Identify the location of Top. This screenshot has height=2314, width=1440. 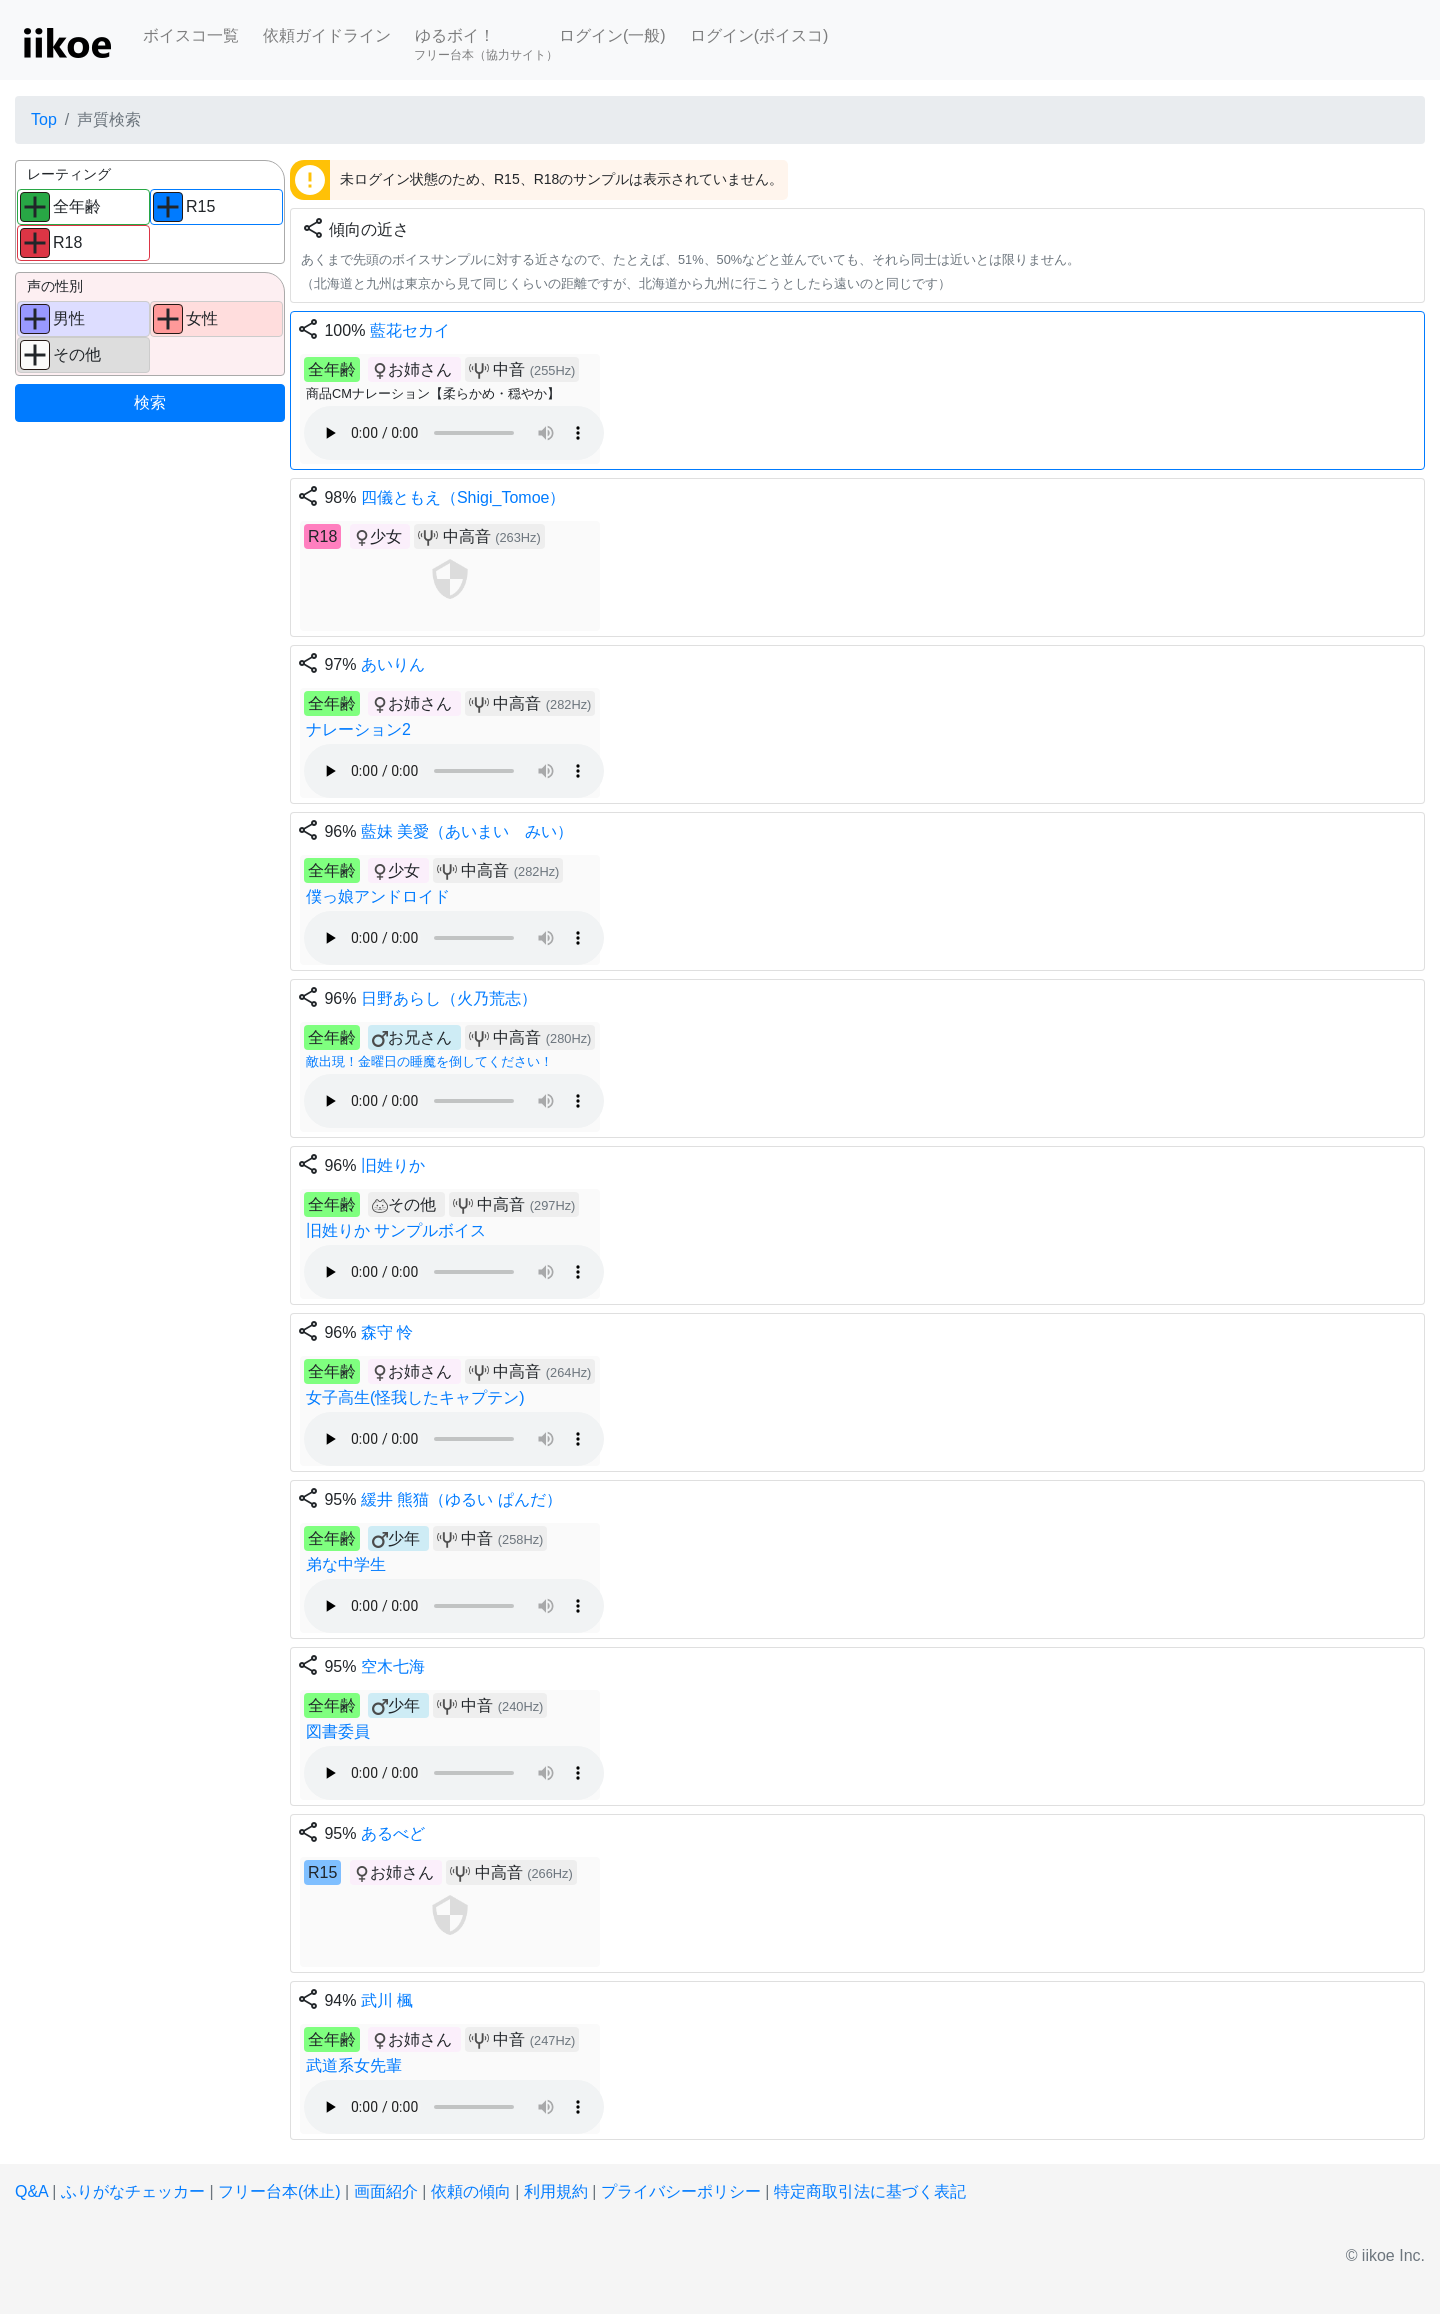
(44, 119).